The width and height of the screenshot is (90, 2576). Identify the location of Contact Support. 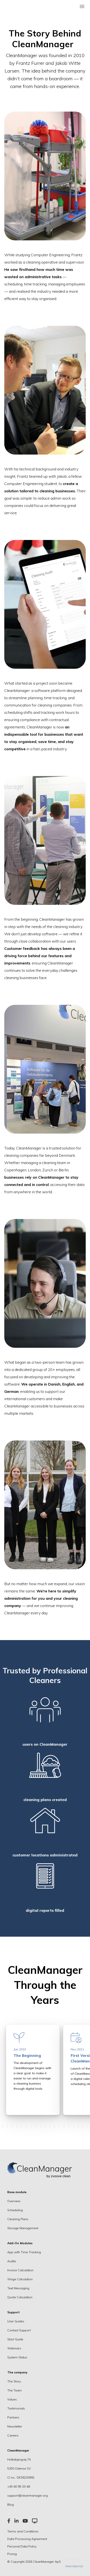
(19, 2330).